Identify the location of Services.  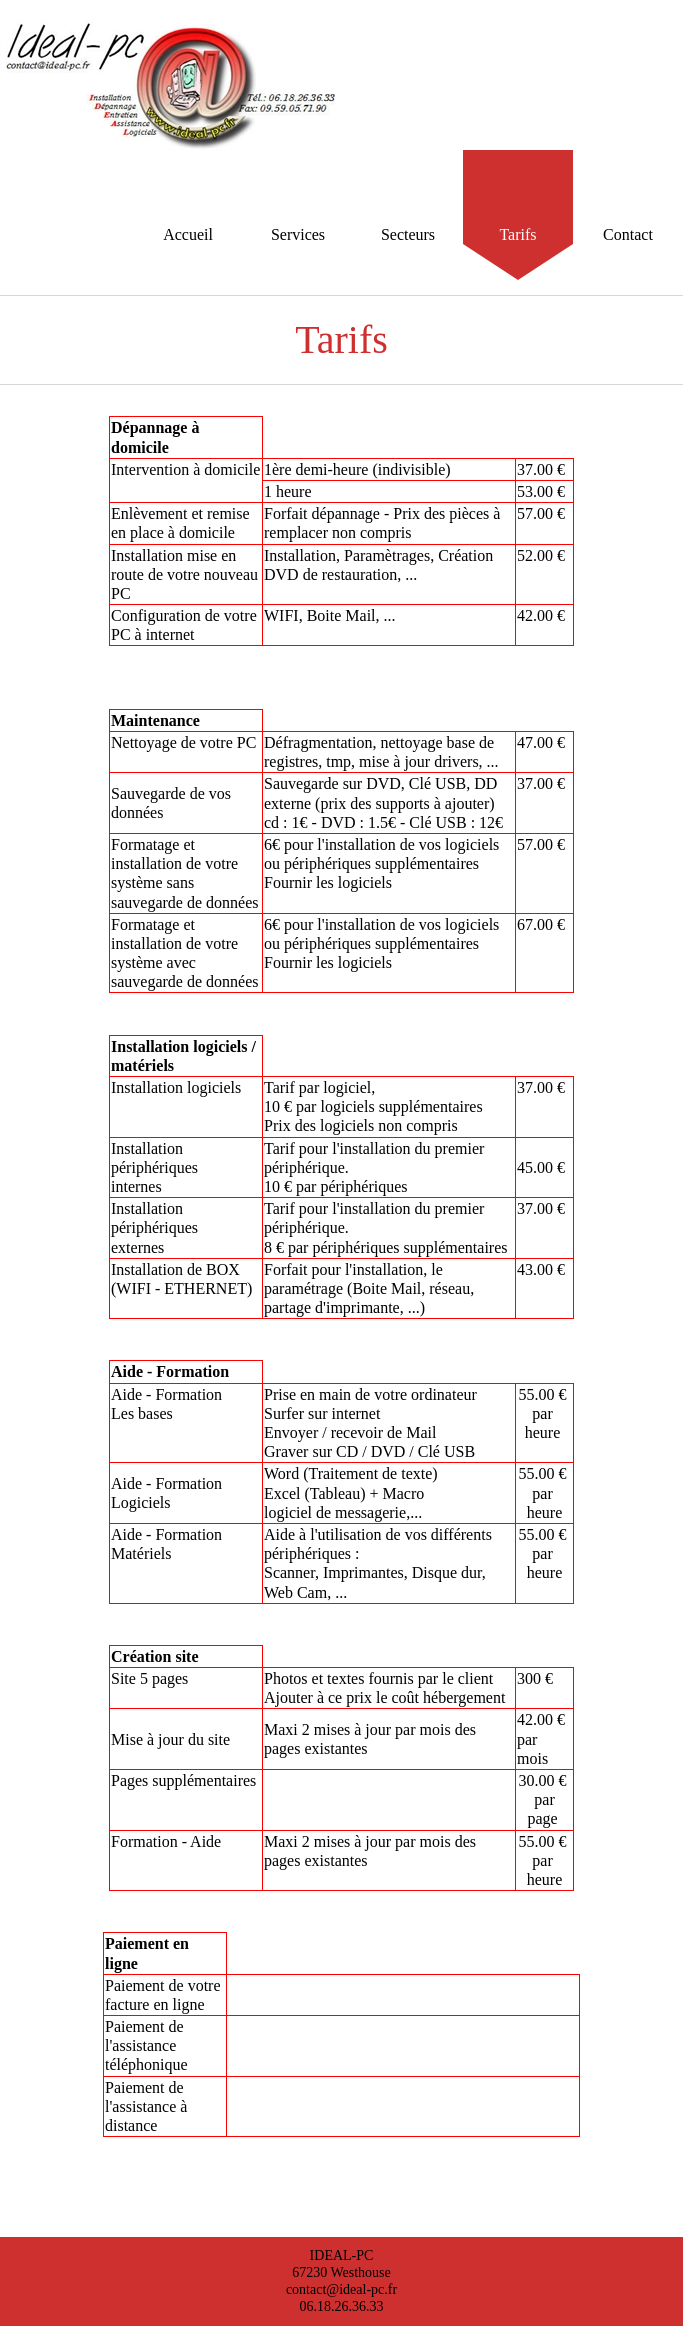
(298, 234).